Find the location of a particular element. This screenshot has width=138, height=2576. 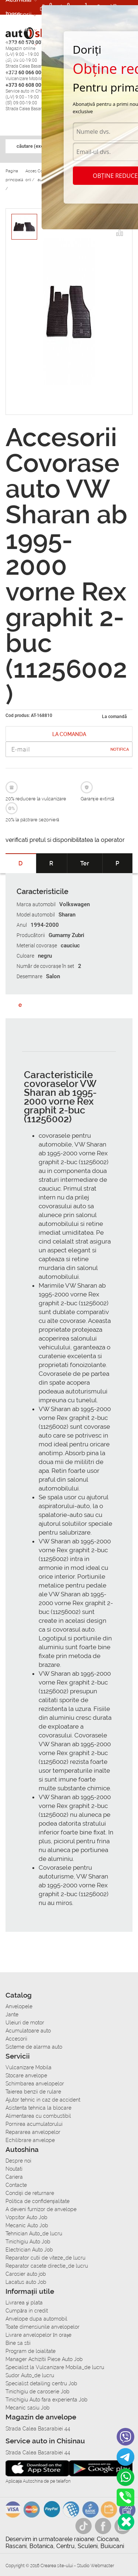

Сumpăra in credit is located at coordinates (27, 2311).